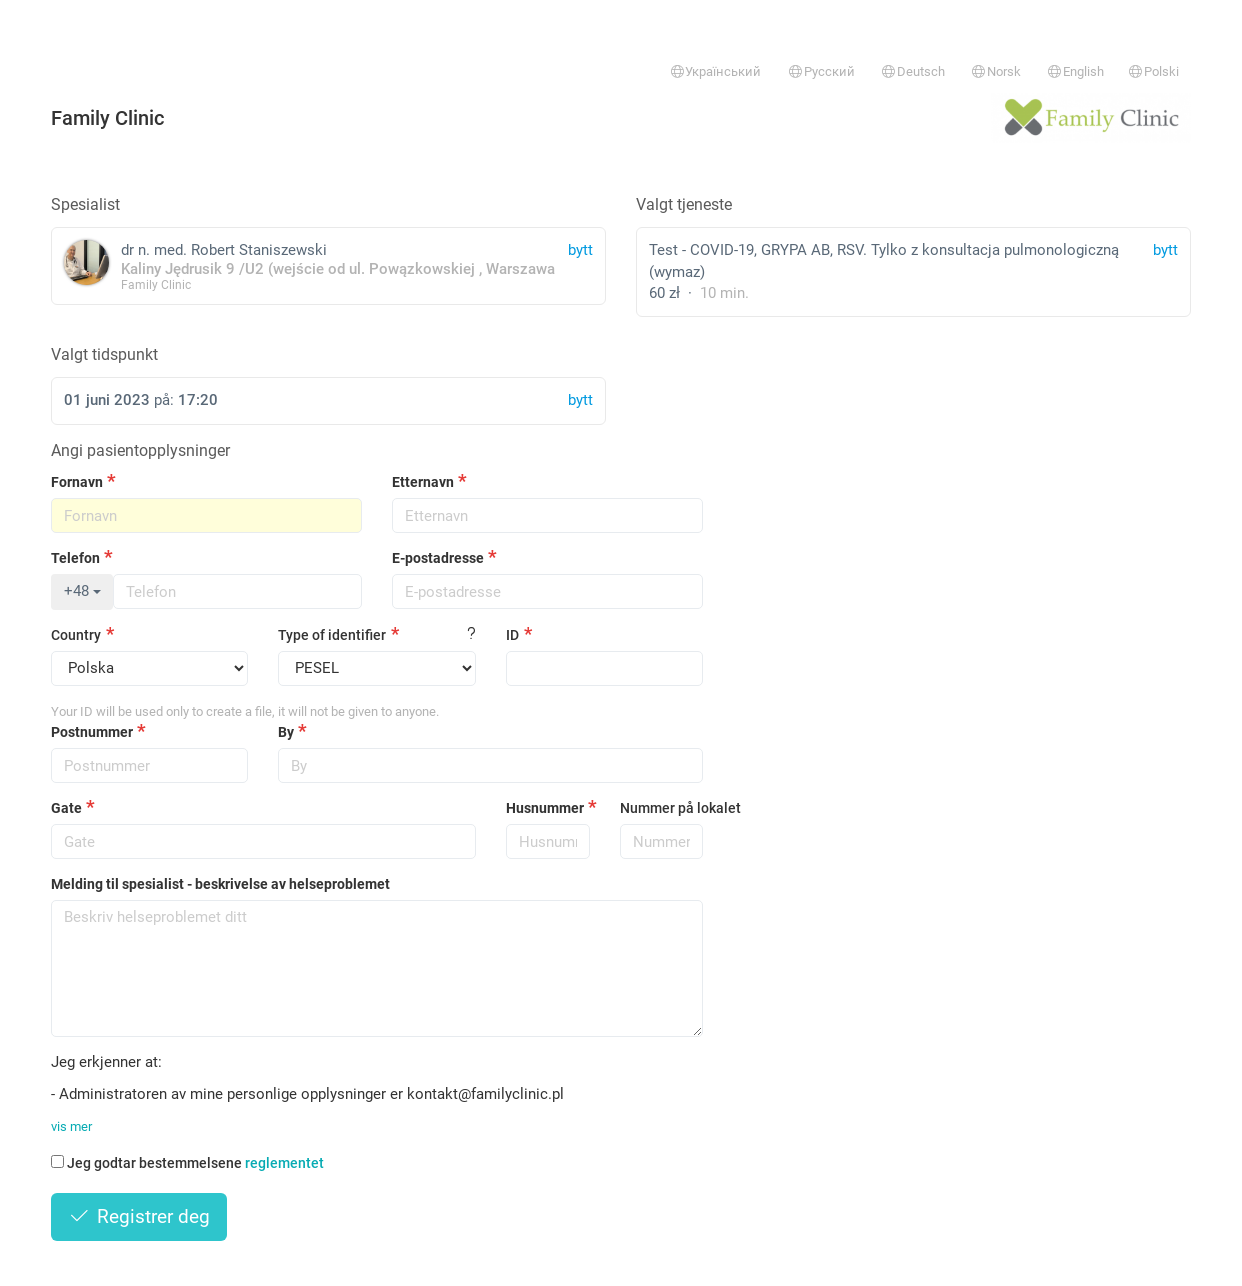  What do you see at coordinates (104, 354) in the screenshot?
I see `Valgt tidspunkt` at bounding box center [104, 354].